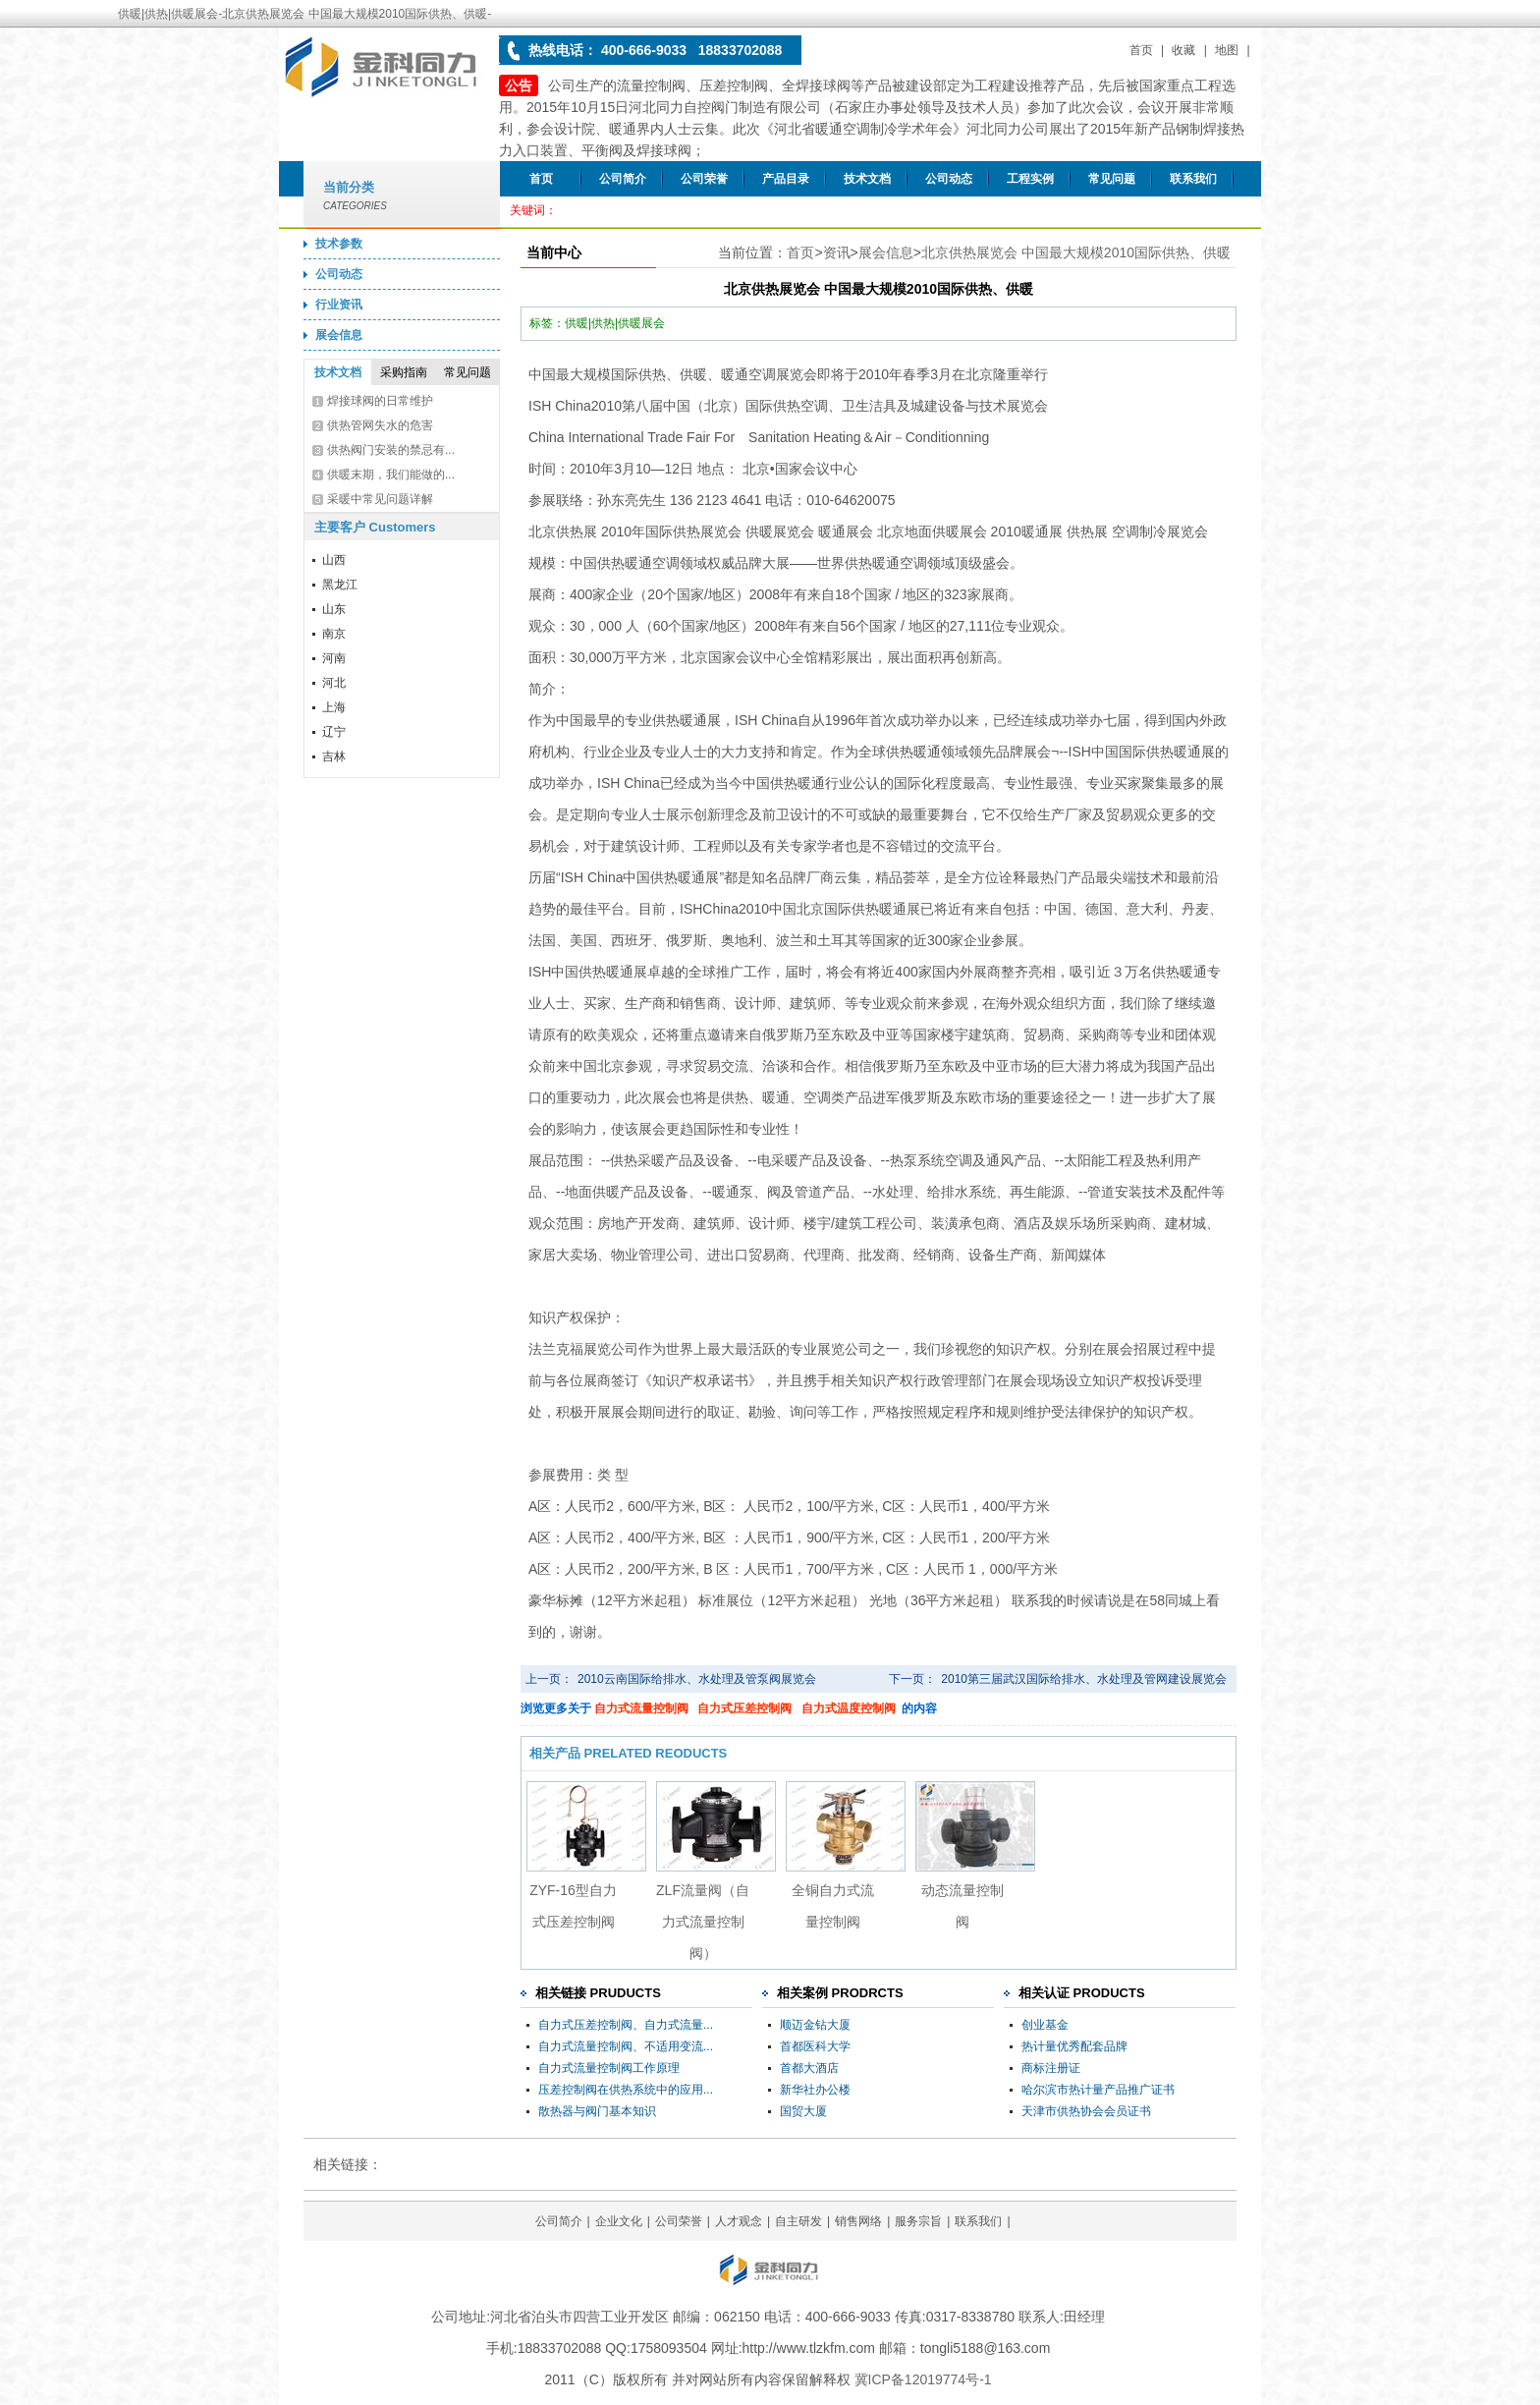  Describe the element at coordinates (1084, 1679) in the screenshot. I see `2010第三届武汉国际给排水、水处理及管网建设展览会` at that location.